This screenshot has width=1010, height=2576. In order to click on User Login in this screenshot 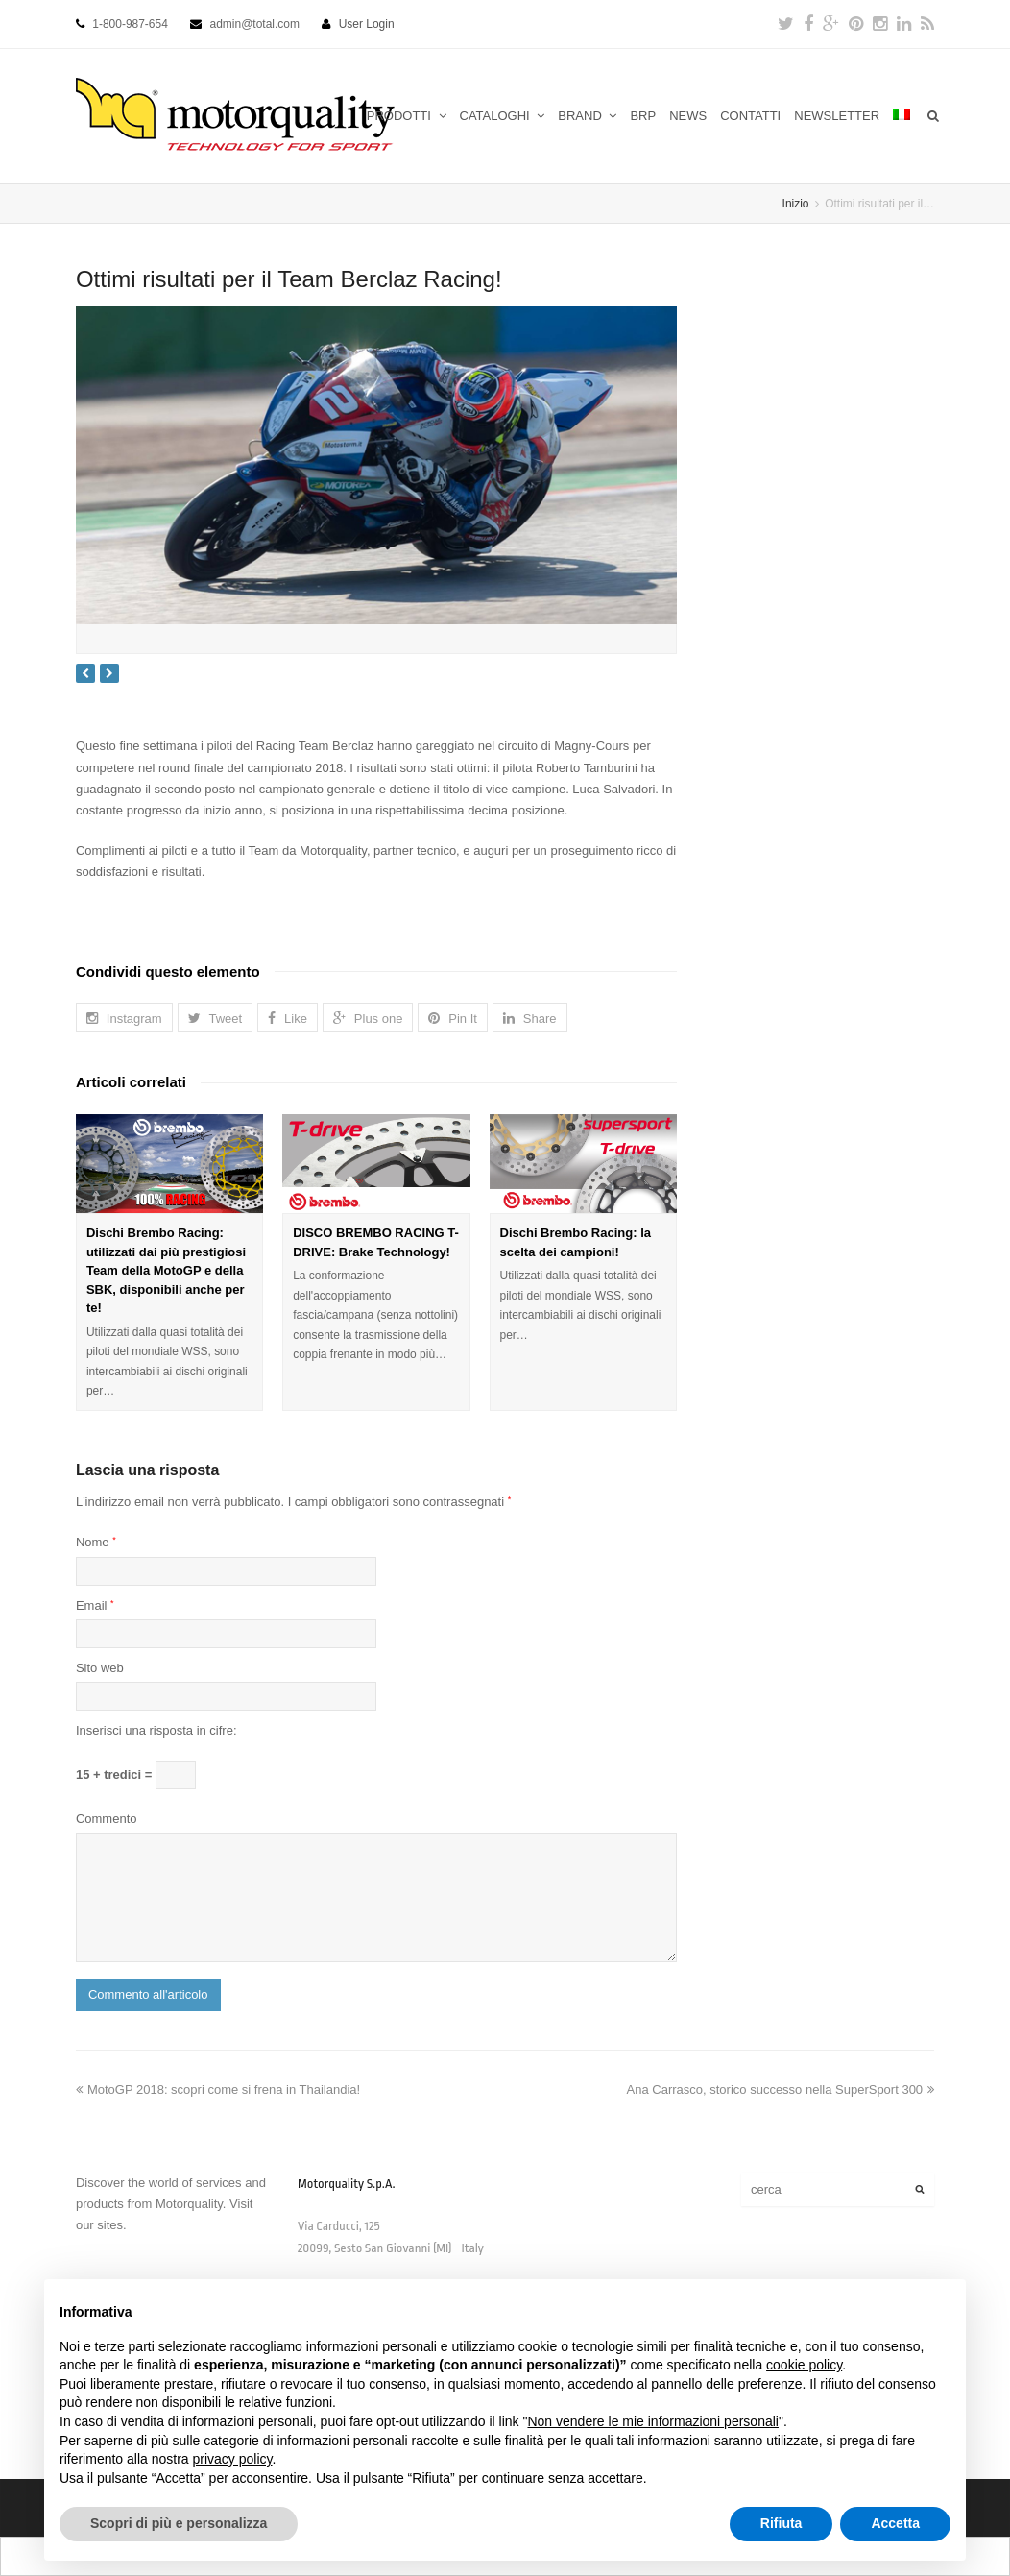, I will do `click(367, 24)`.